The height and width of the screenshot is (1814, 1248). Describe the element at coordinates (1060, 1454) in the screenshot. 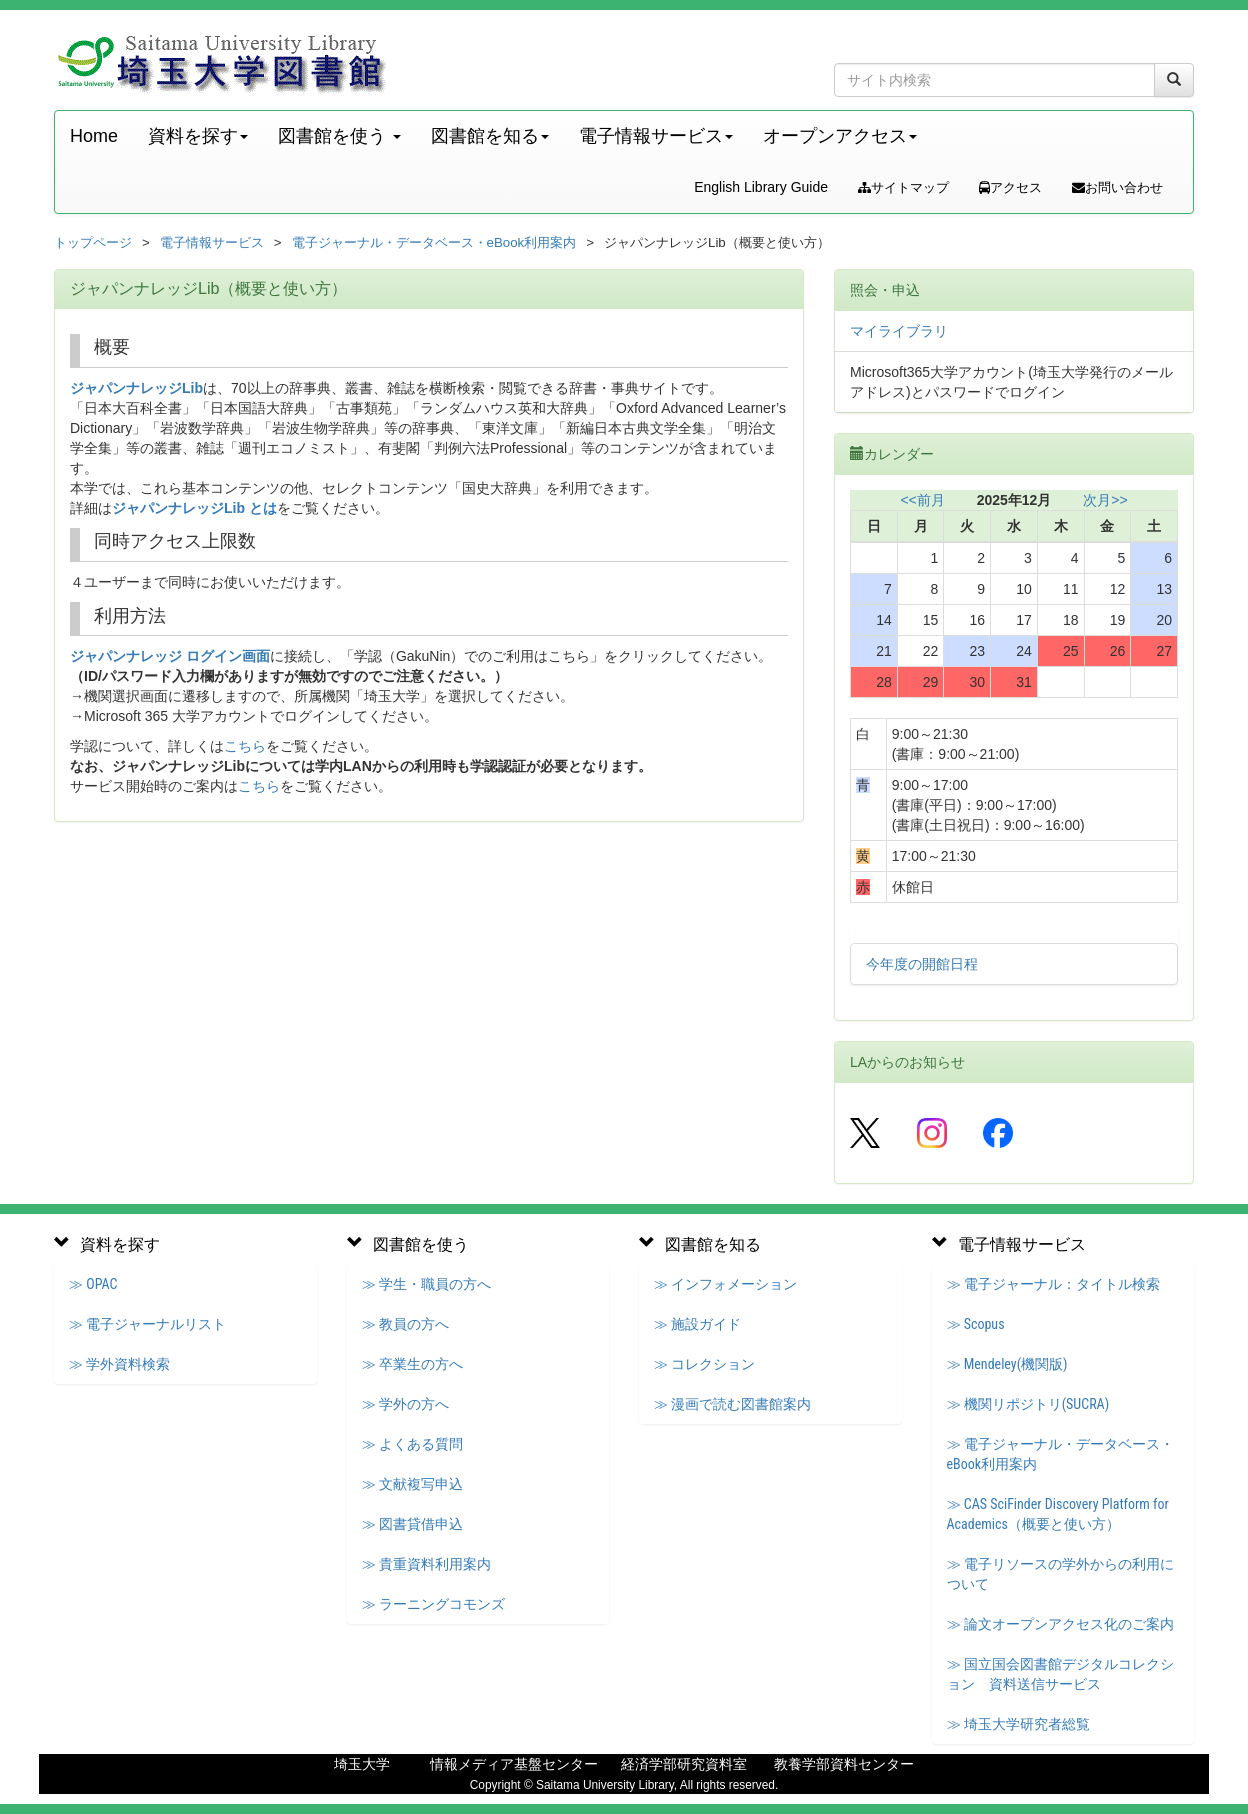

I see `≫ 電子ジャーナル・データベース・eBook利用案内` at that location.